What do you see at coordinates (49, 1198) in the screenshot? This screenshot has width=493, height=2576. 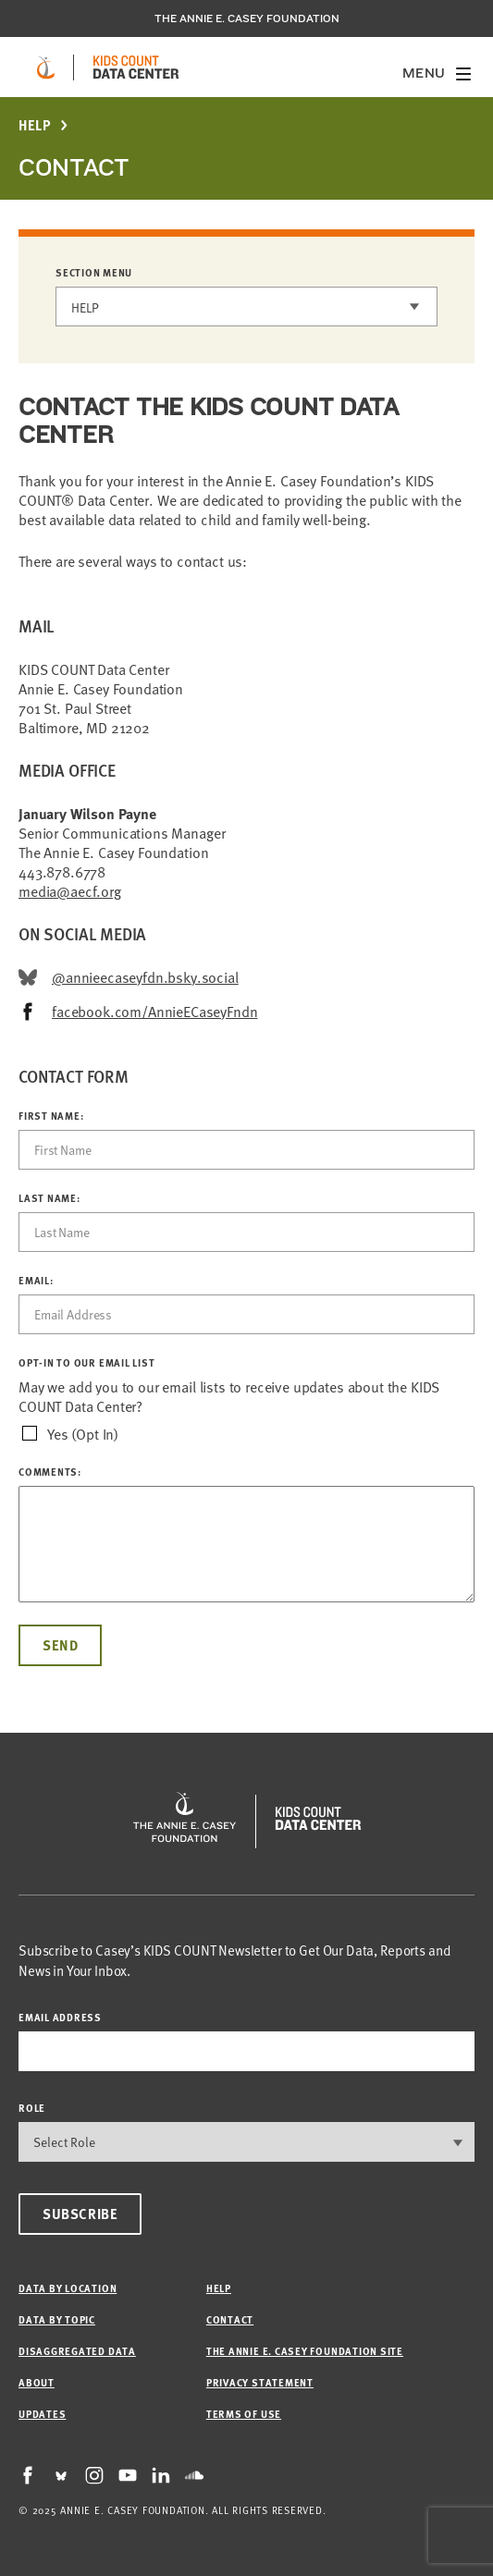 I see `Last Name:` at bounding box center [49, 1198].